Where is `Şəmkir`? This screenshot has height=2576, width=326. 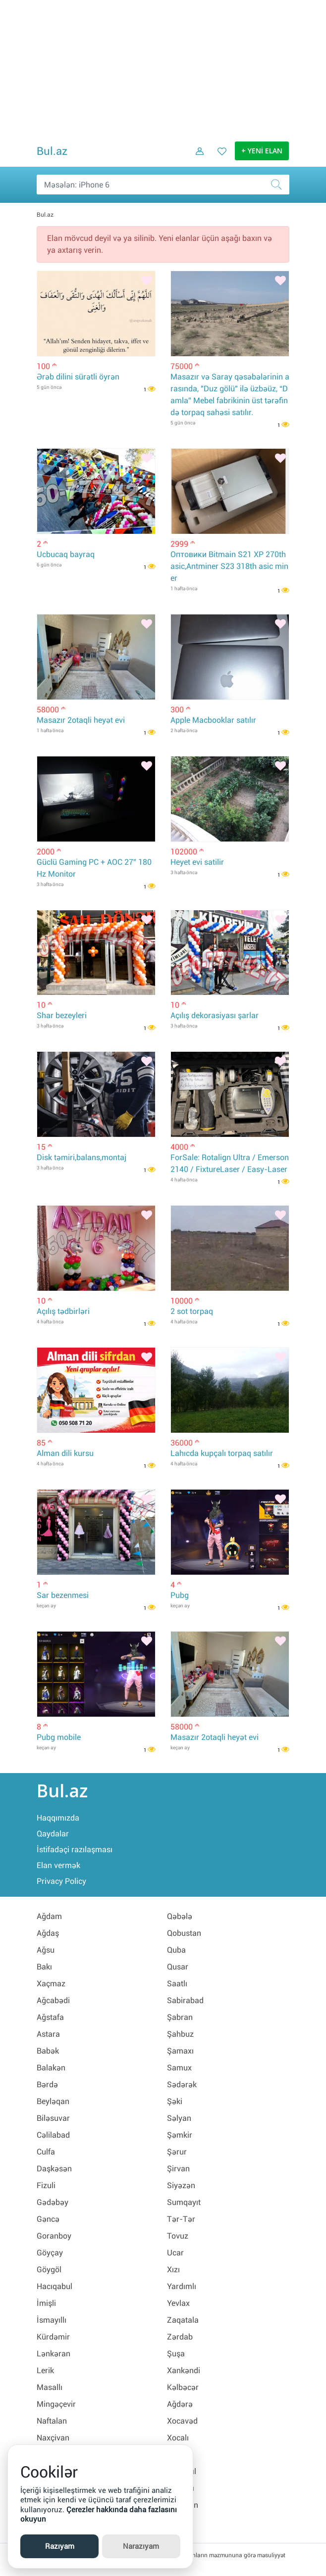
Şəmkir is located at coordinates (179, 2135).